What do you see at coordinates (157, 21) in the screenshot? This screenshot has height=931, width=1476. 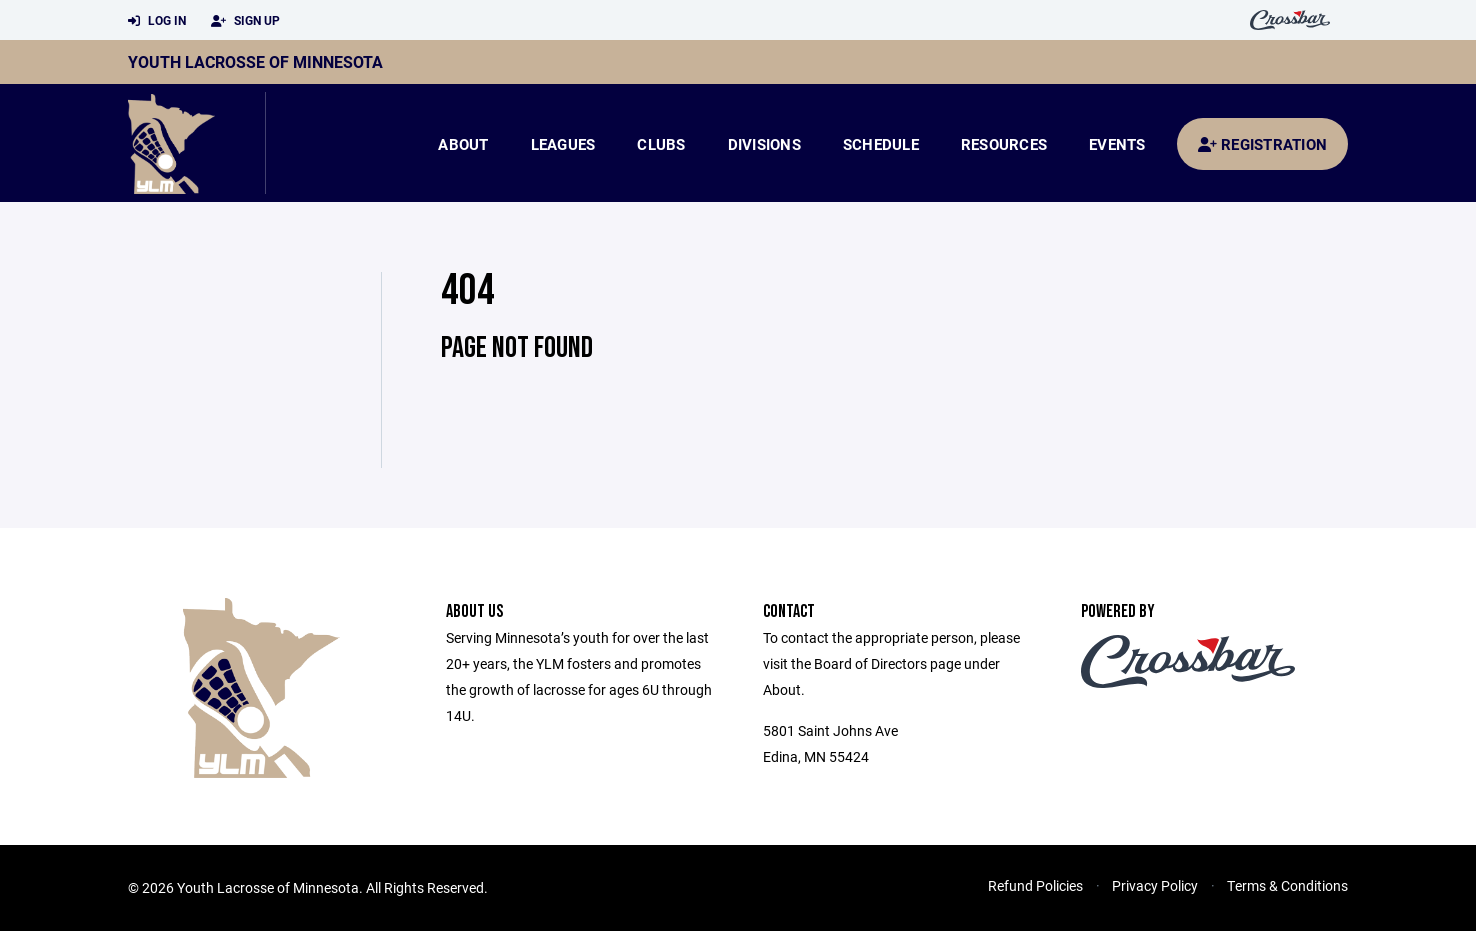 I see `Log In` at bounding box center [157, 21].